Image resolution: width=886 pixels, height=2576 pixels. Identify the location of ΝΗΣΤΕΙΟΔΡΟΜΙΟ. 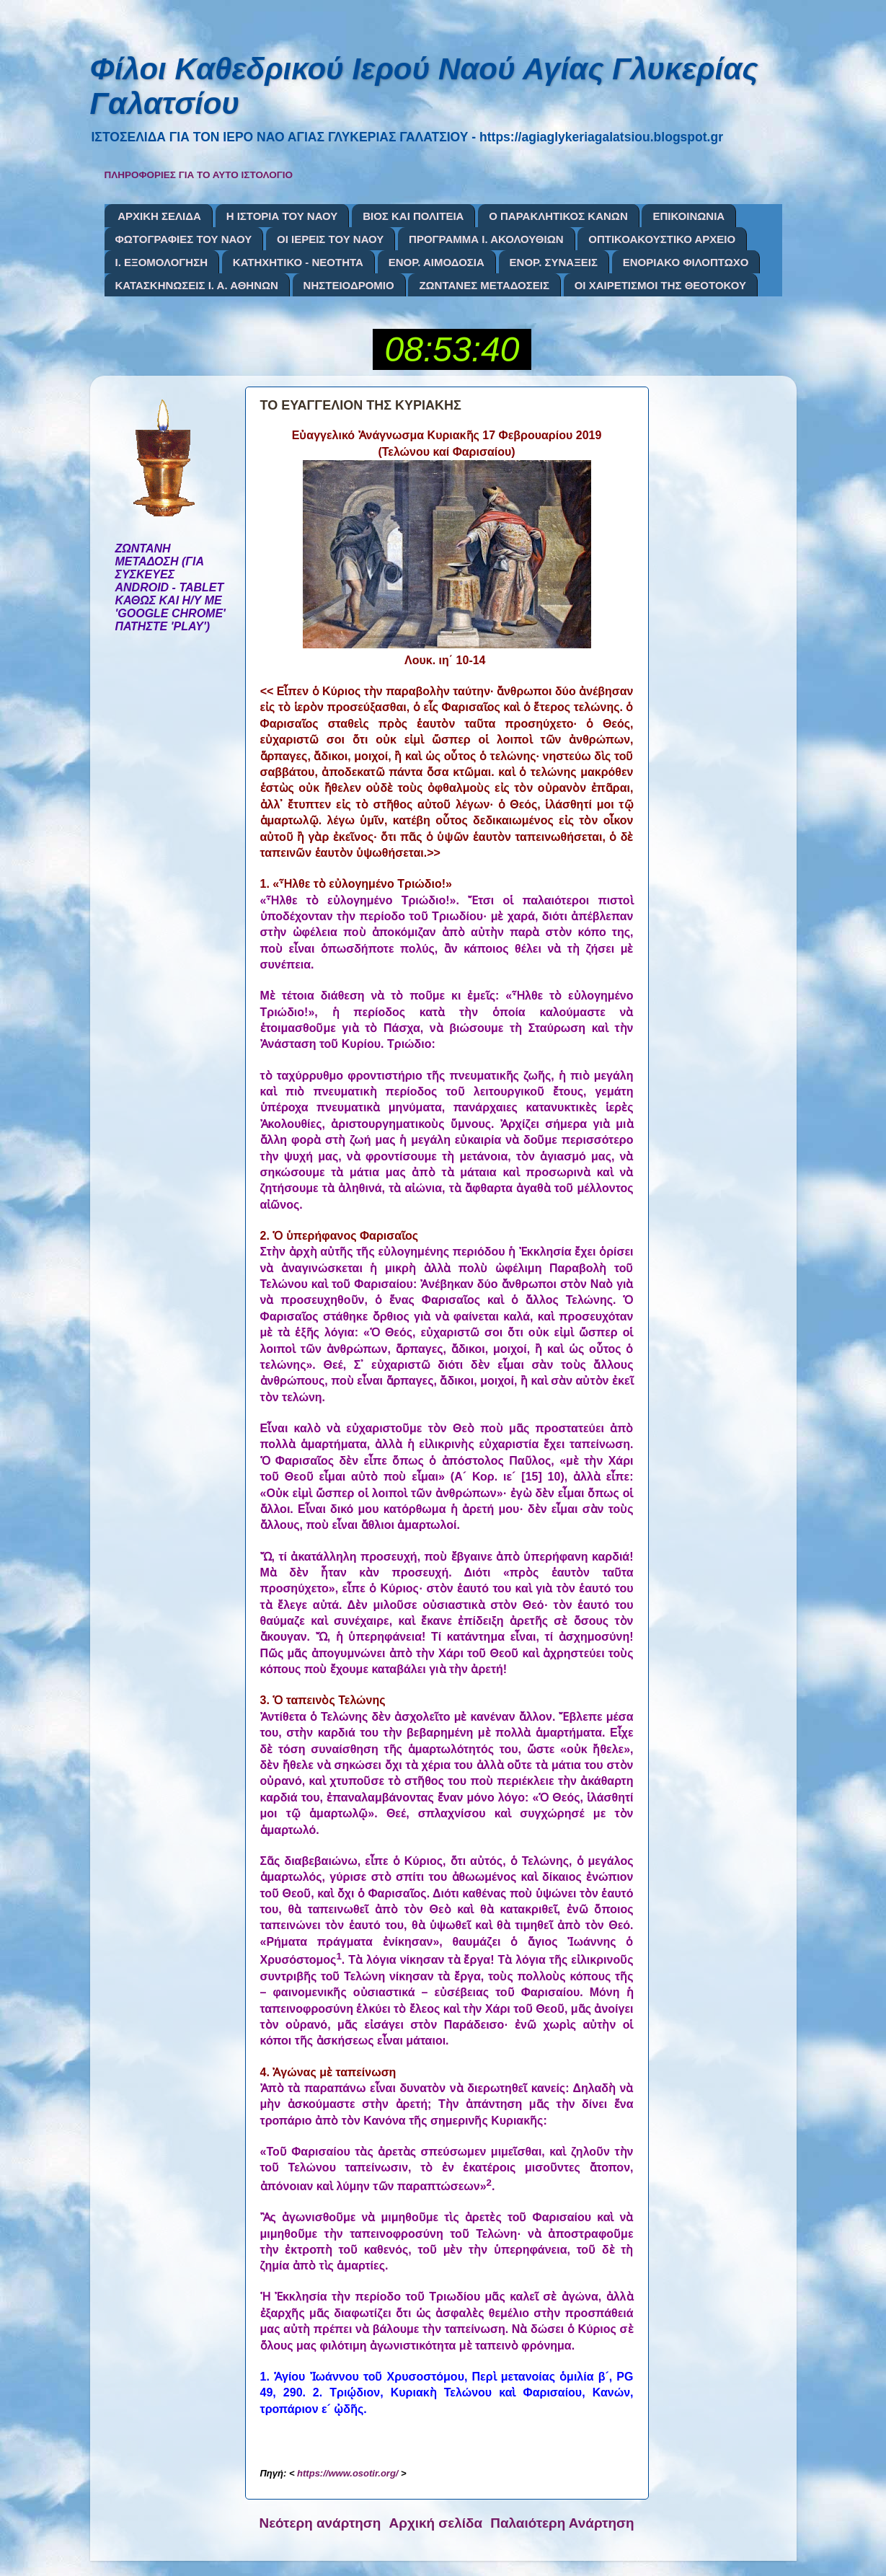
(349, 285).